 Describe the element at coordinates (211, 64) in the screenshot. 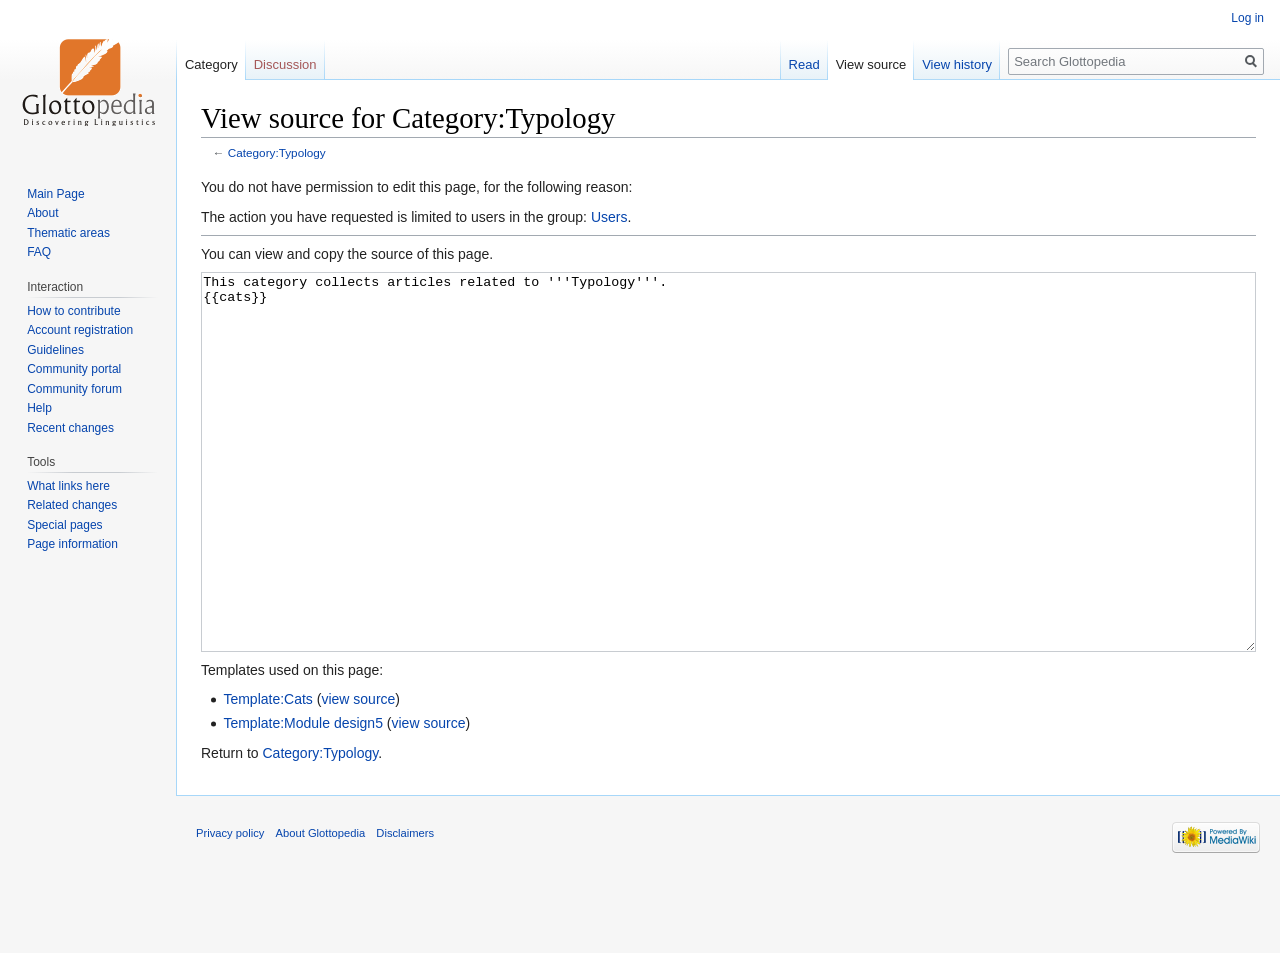

I see `Category` at that location.